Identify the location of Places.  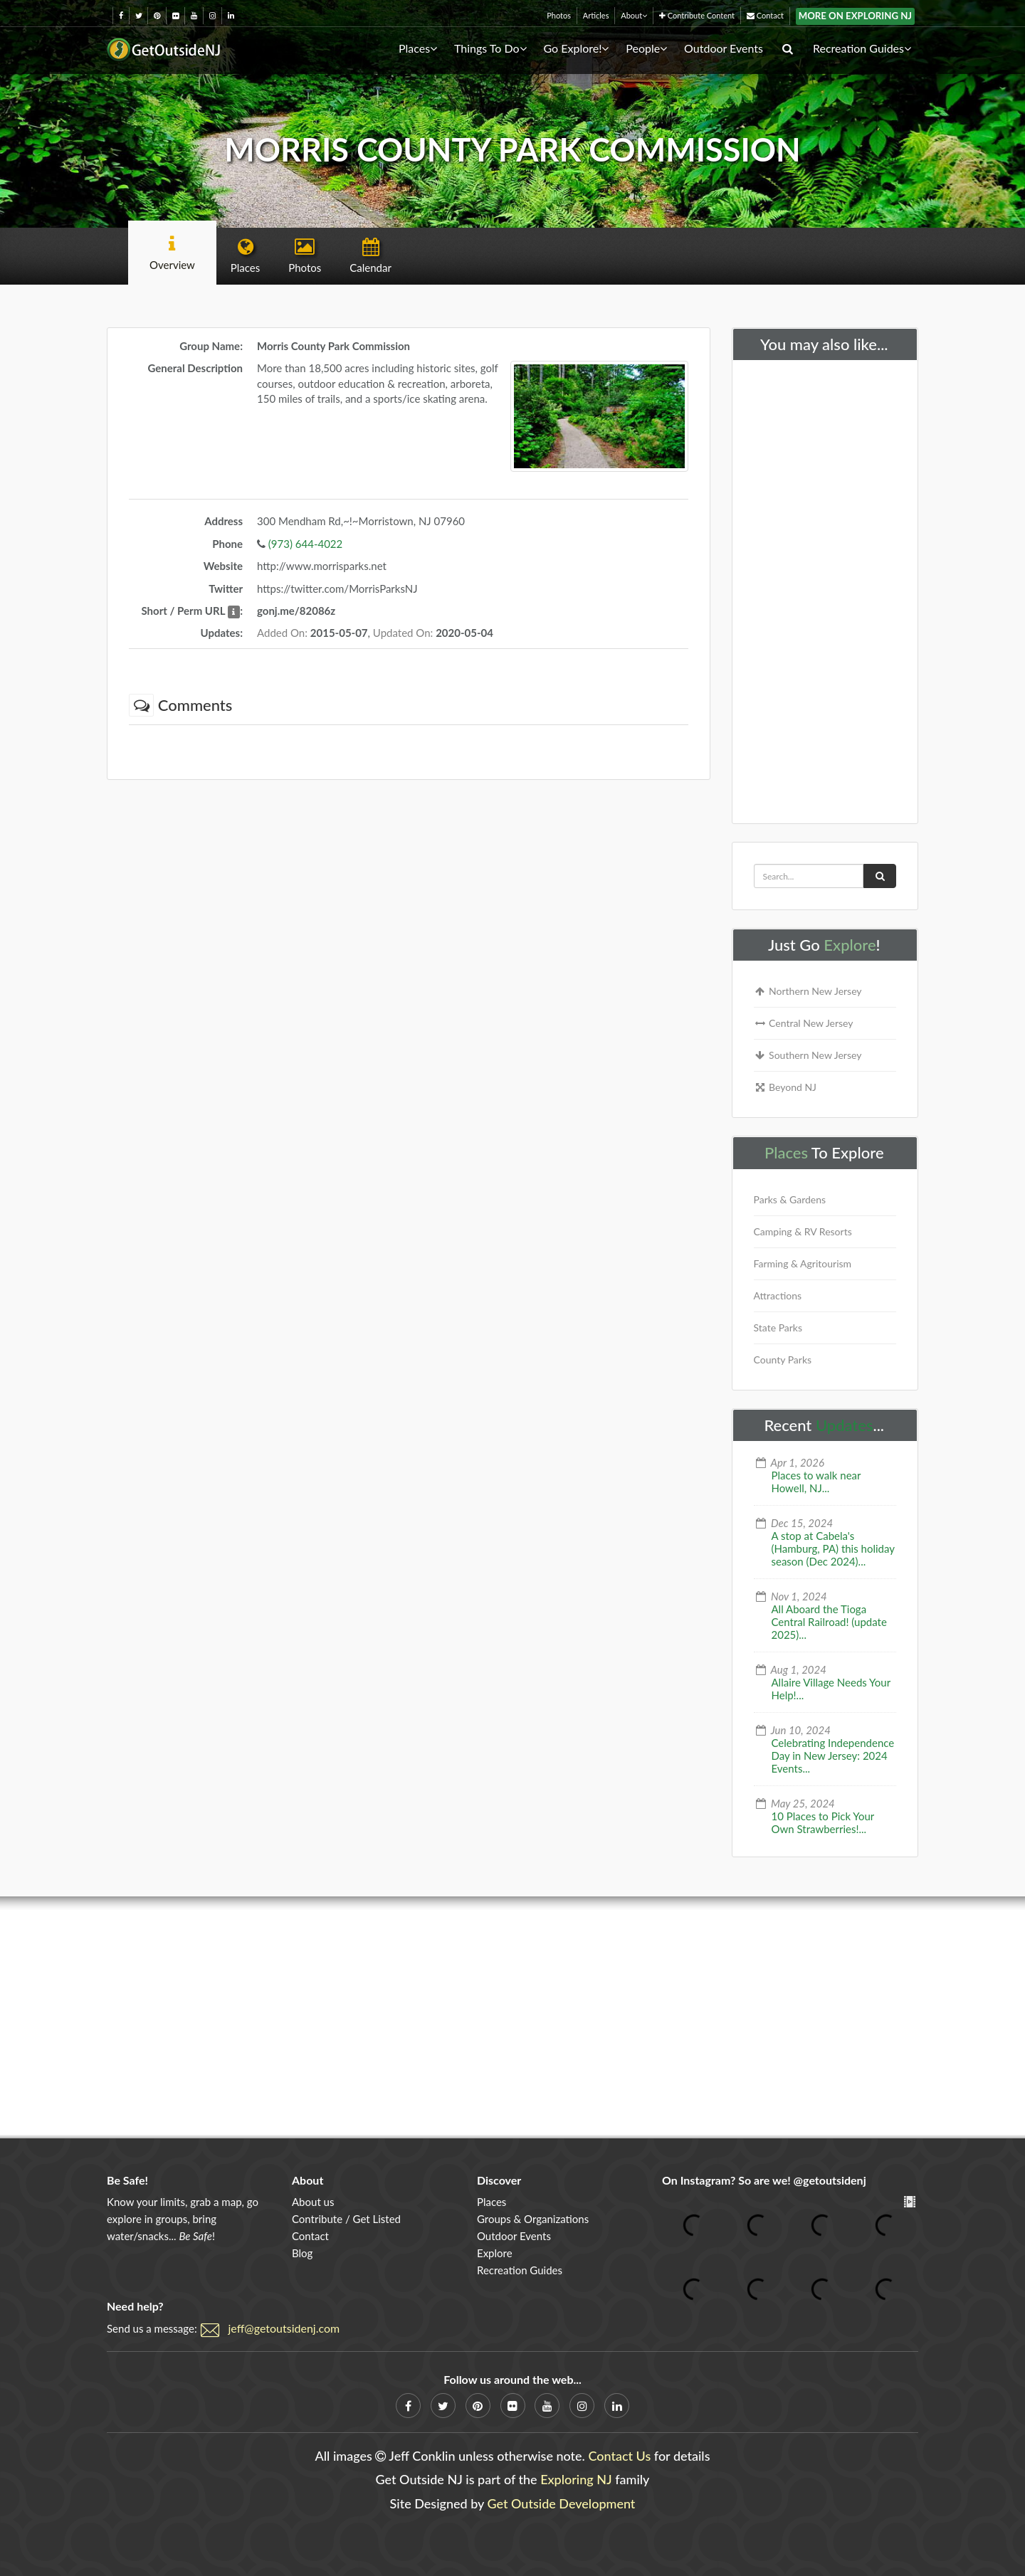
(418, 48).